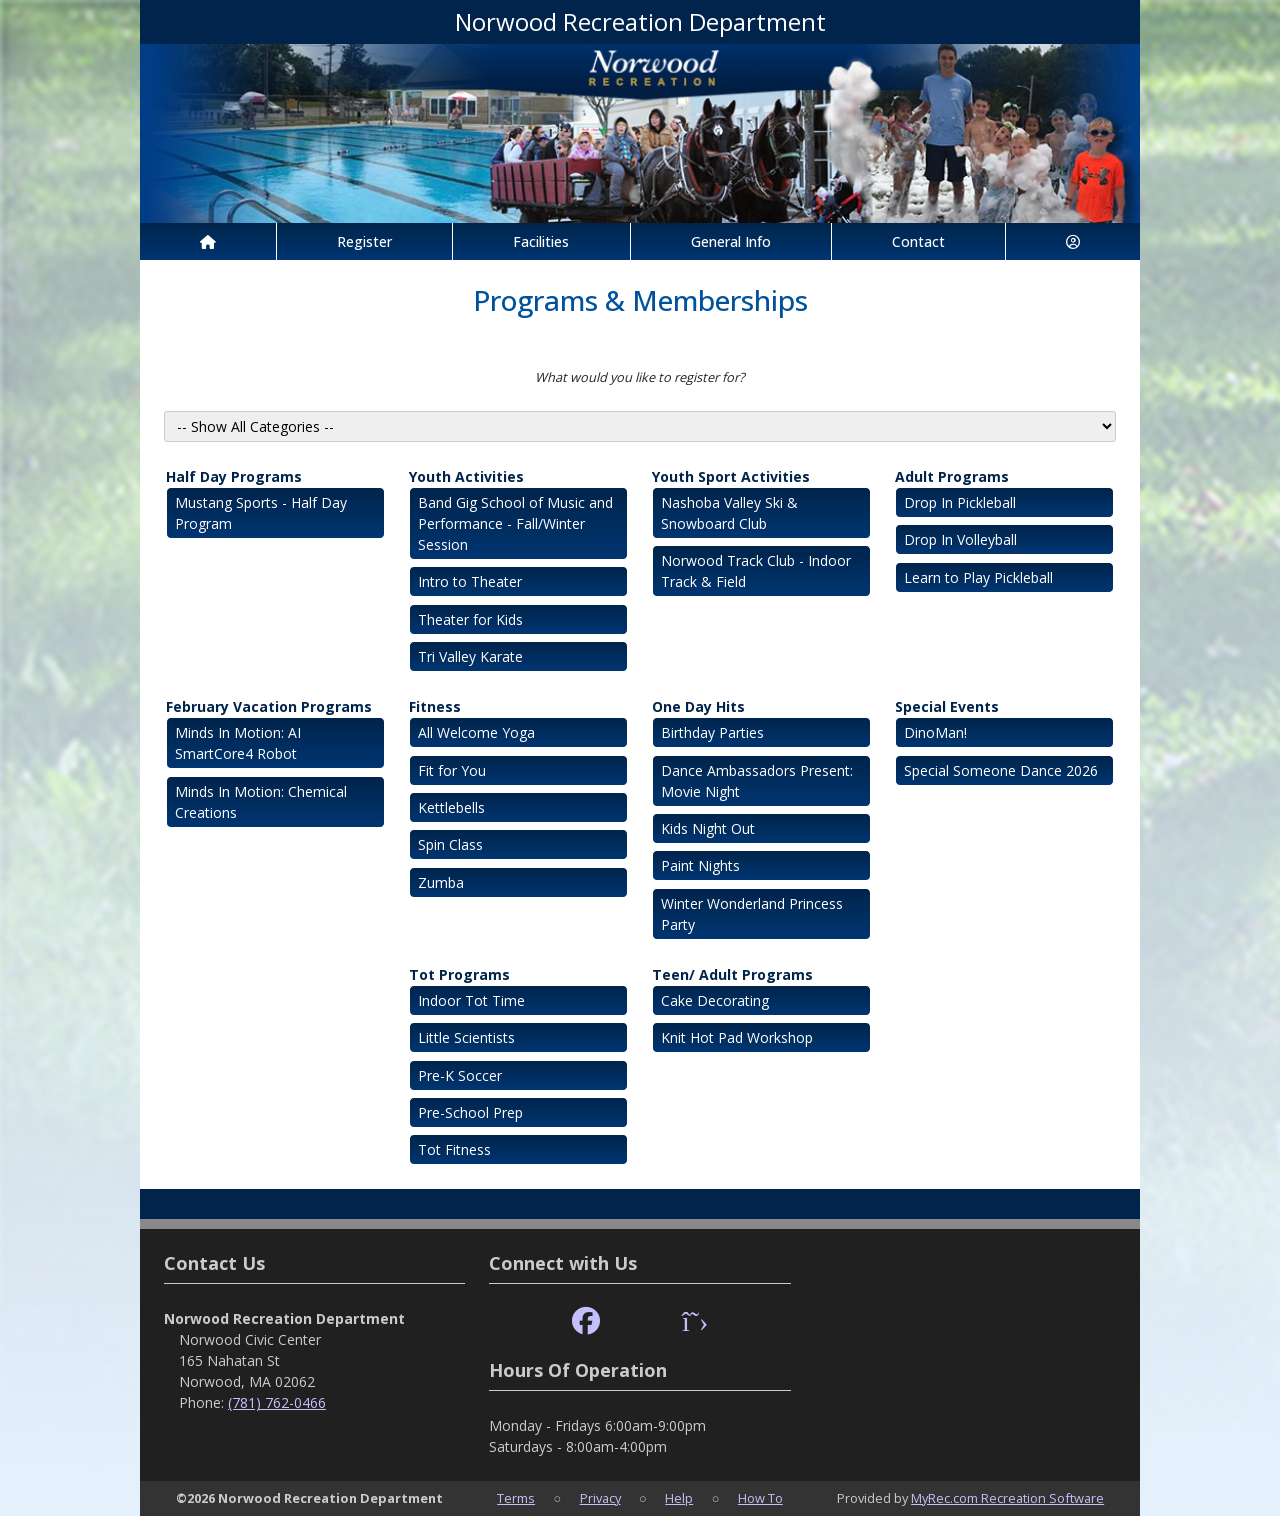 This screenshot has height=1516, width=1280. Describe the element at coordinates (960, 502) in the screenshot. I see `Drop In Pickleball` at that location.